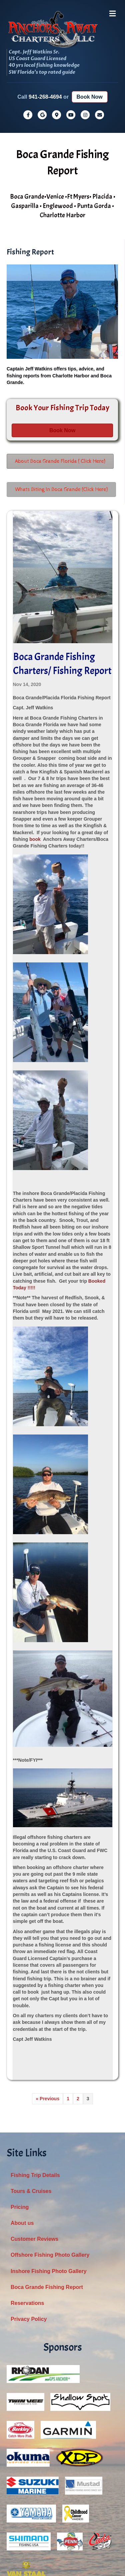 The width and height of the screenshot is (125, 2576). Describe the element at coordinates (29, 2235) in the screenshot. I see `Privacy Policy` at that location.